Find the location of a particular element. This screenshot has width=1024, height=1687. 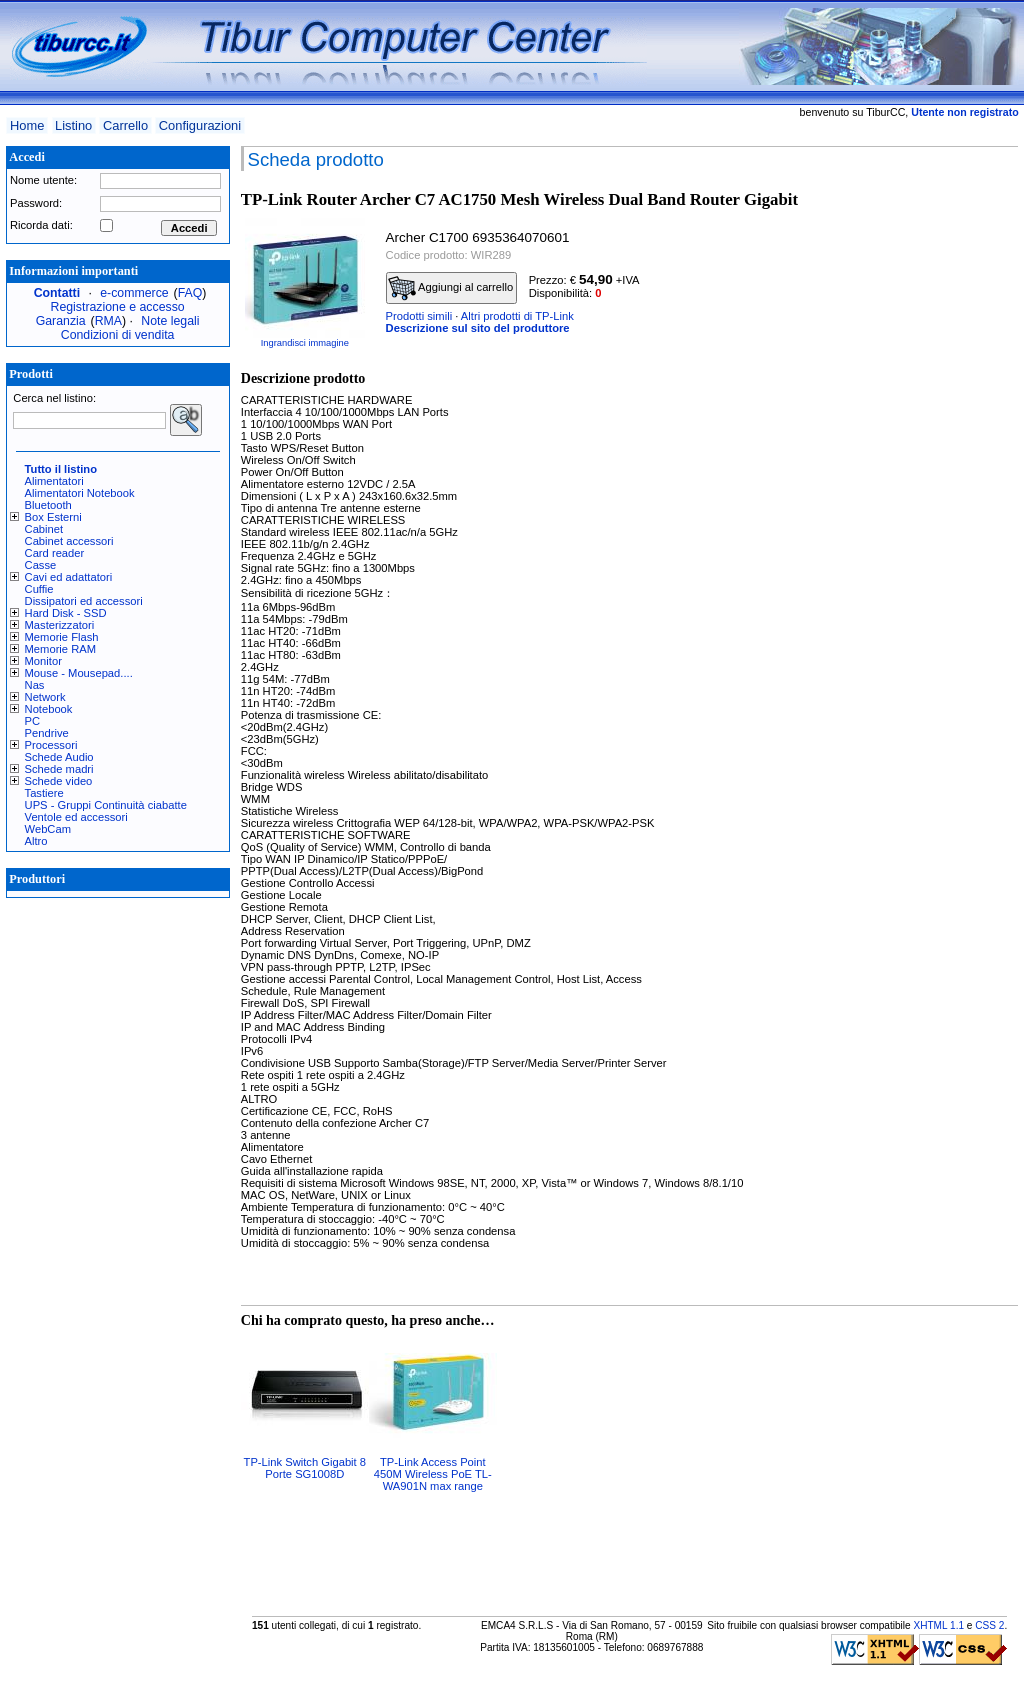

Carrello is located at coordinates (125, 125).